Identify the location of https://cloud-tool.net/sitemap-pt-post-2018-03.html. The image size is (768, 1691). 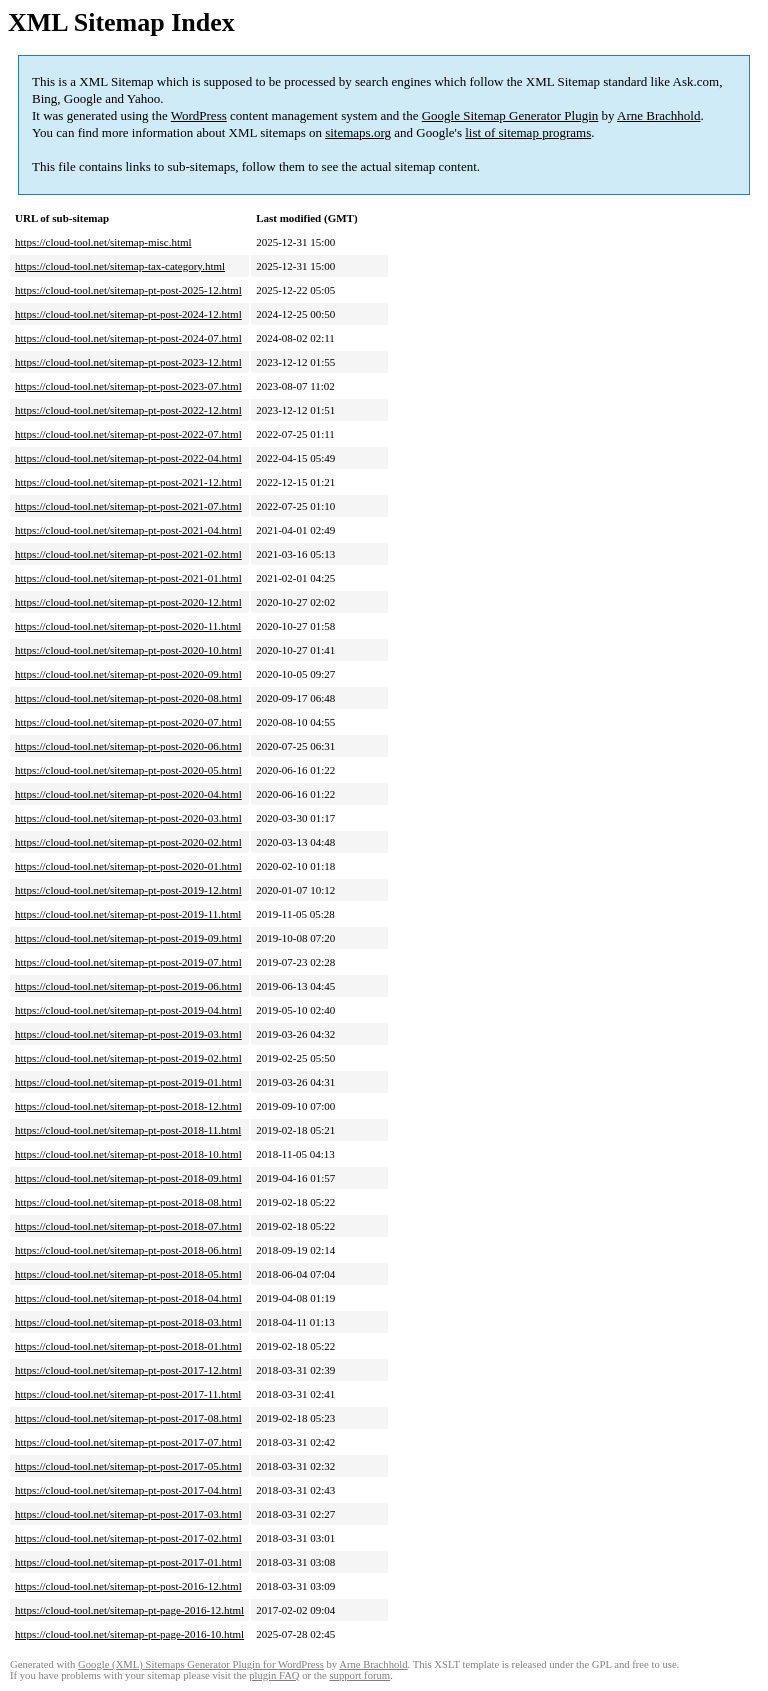
(128, 1322).